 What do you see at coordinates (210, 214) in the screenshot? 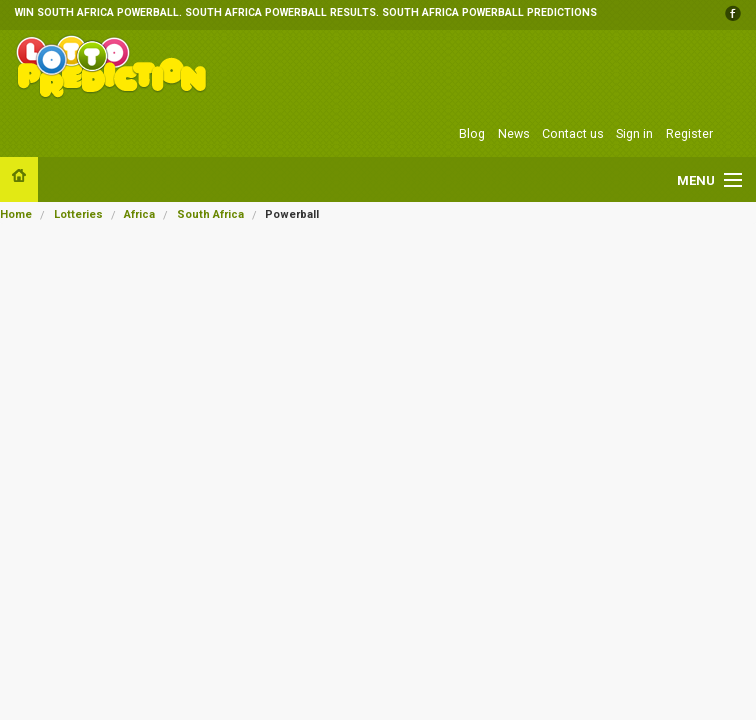
I see `South Africa` at bounding box center [210, 214].